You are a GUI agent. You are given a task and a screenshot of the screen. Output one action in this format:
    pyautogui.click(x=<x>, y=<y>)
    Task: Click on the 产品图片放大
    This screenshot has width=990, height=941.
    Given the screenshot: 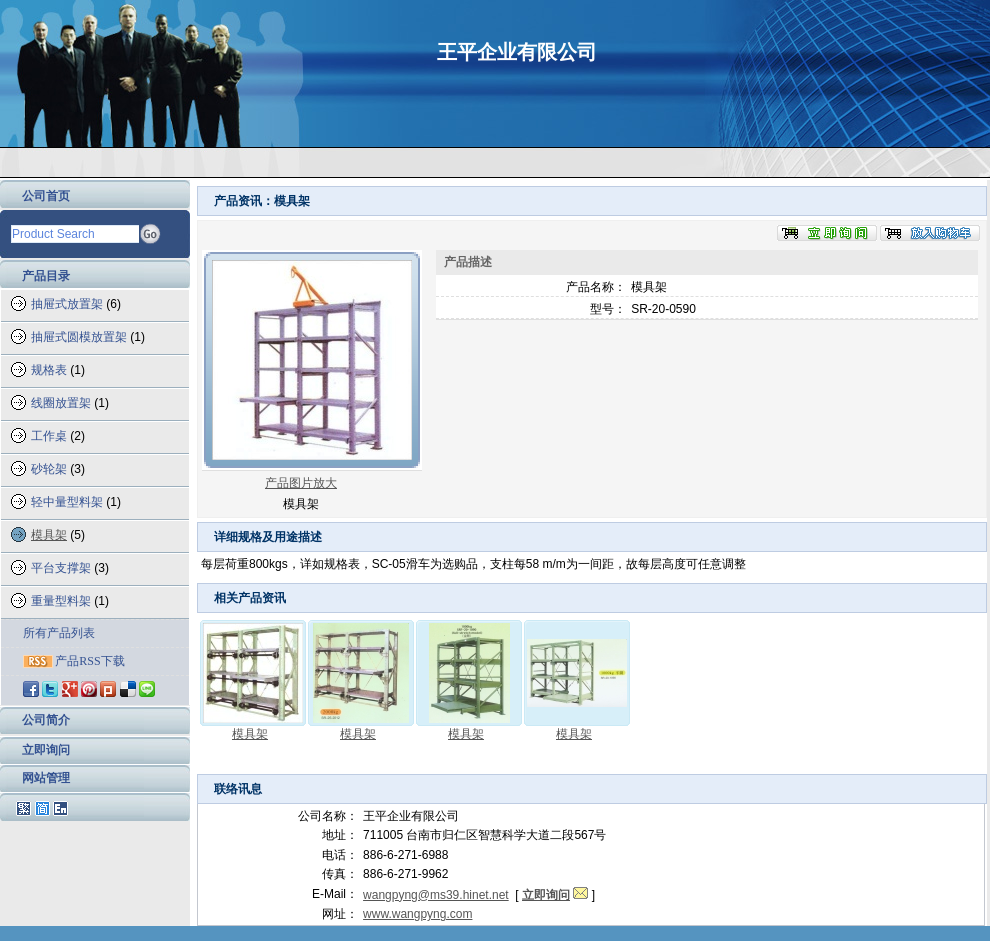 What is the action you would take?
    pyautogui.click(x=301, y=483)
    